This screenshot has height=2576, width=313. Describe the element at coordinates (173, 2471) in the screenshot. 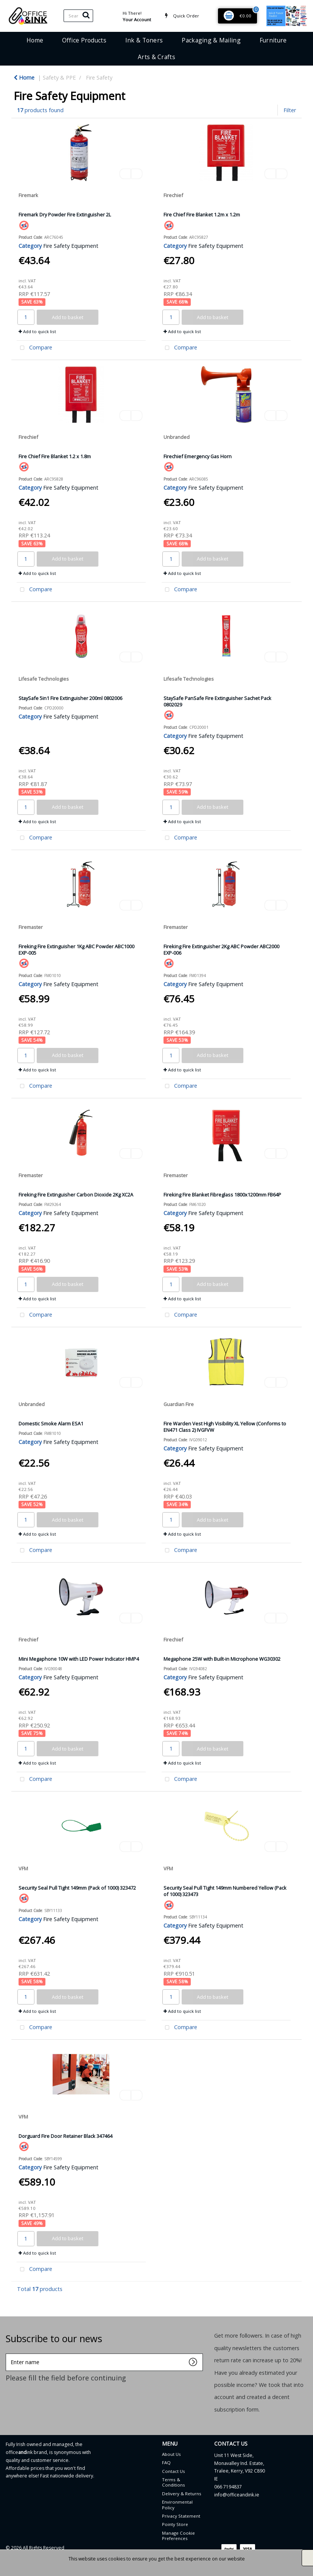

I see `Contact Us` at that location.